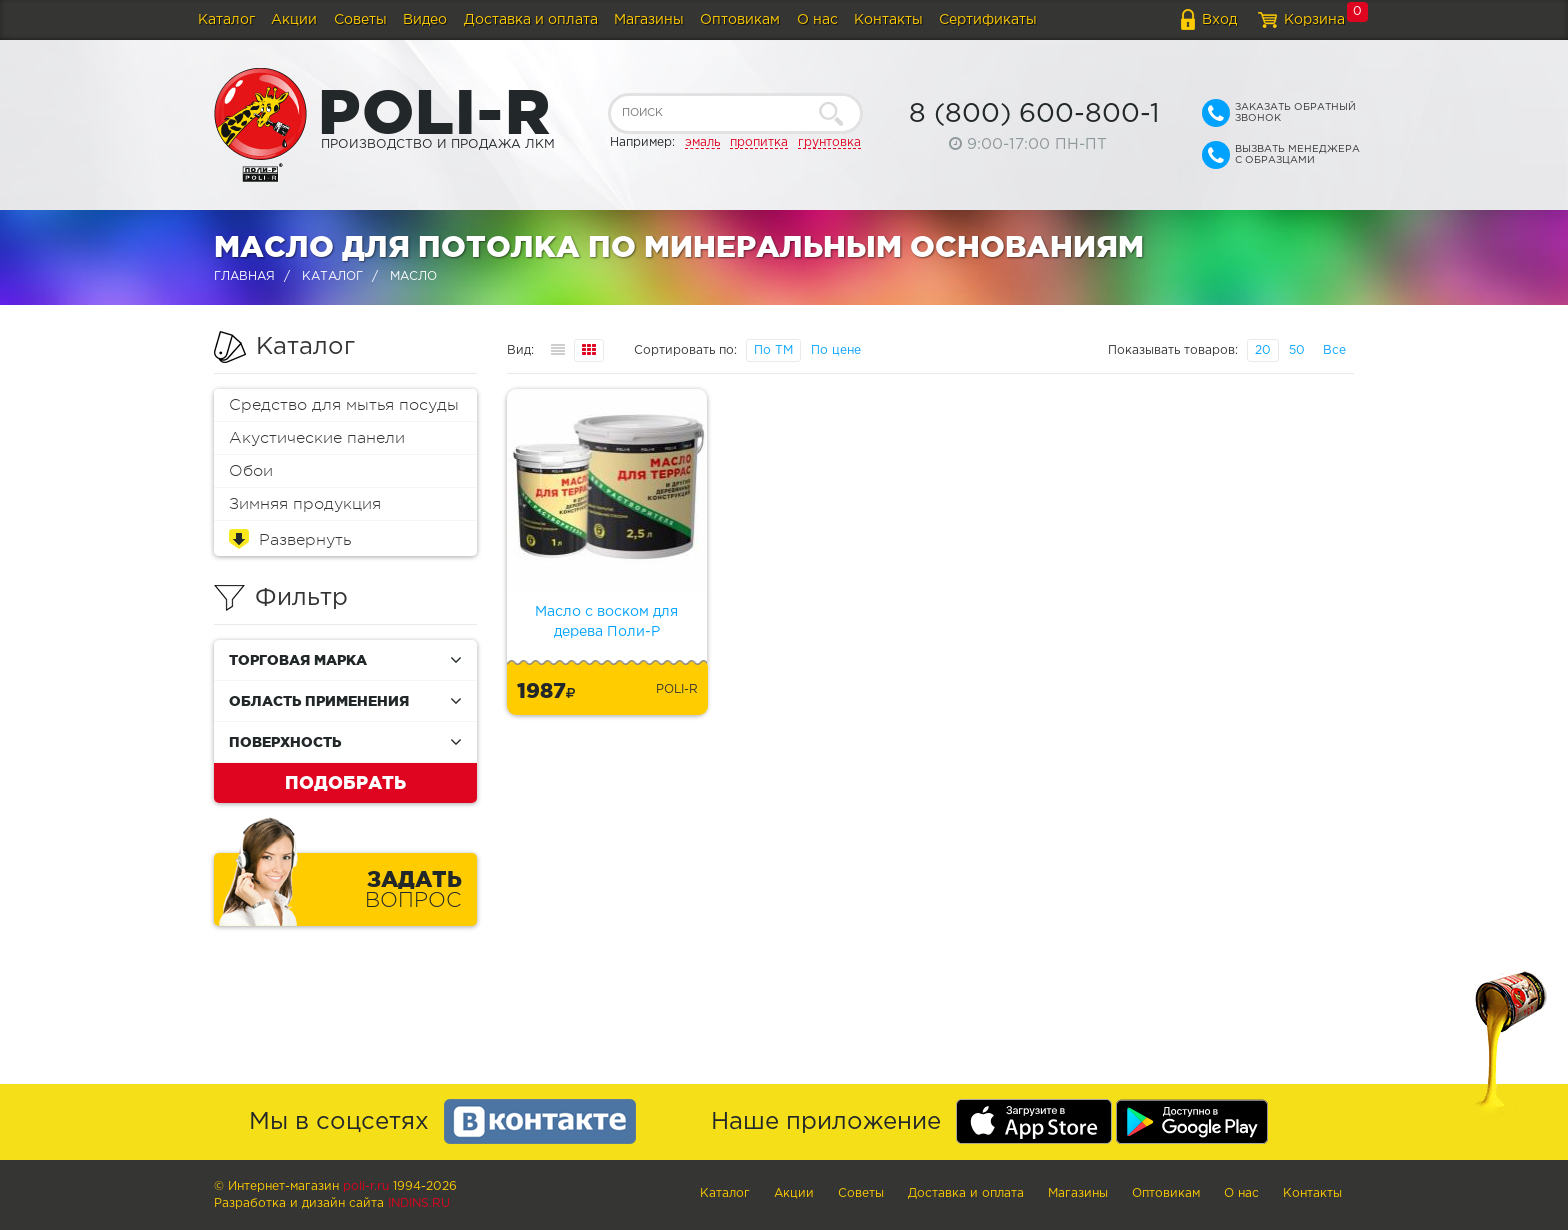  I want to click on О нас, so click(817, 20).